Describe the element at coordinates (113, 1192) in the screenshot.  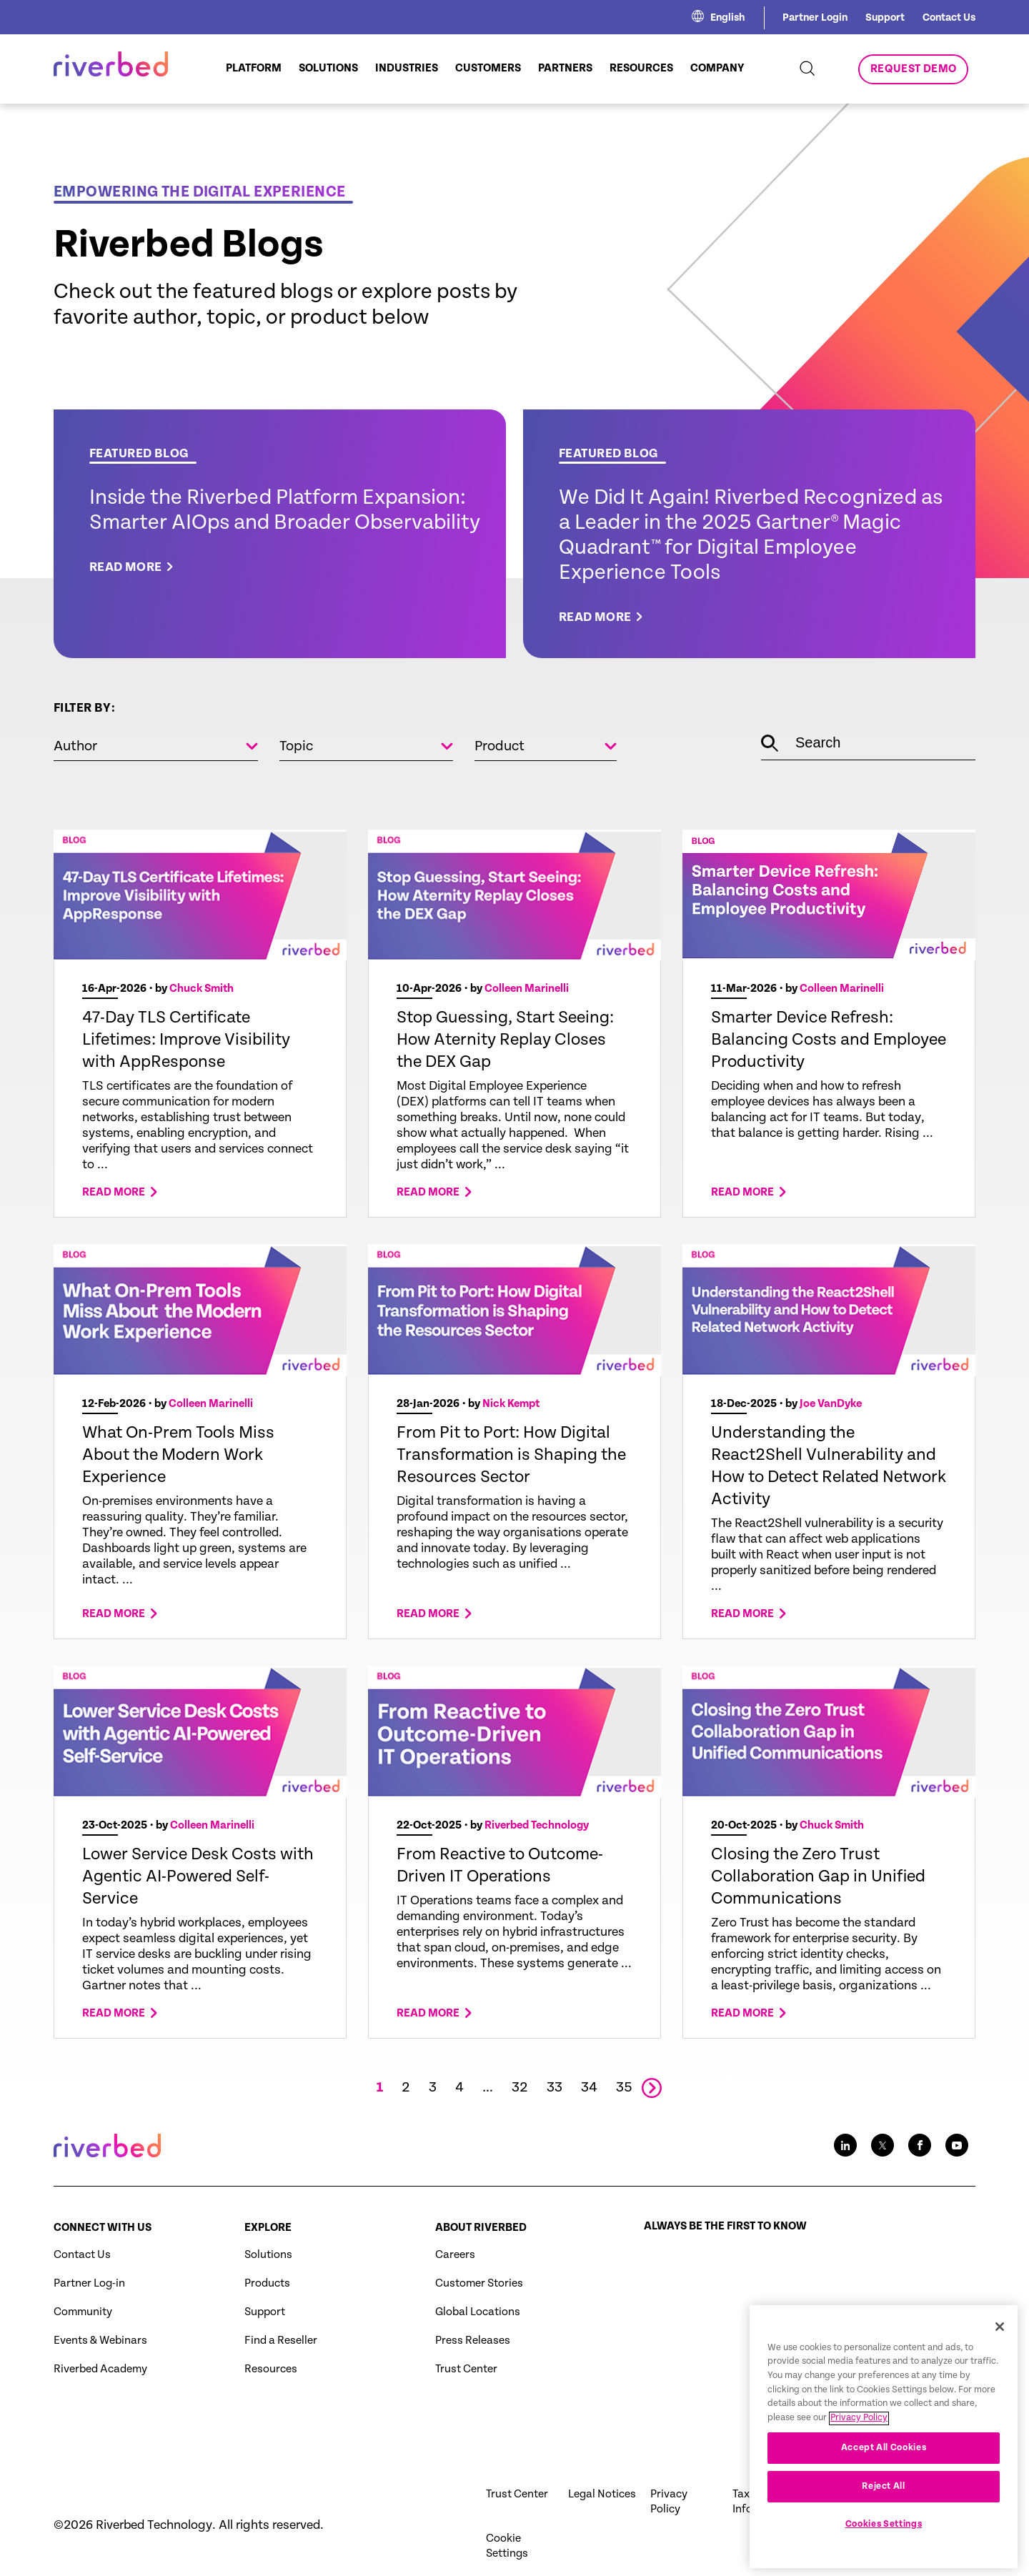
I see `Read more` at that location.